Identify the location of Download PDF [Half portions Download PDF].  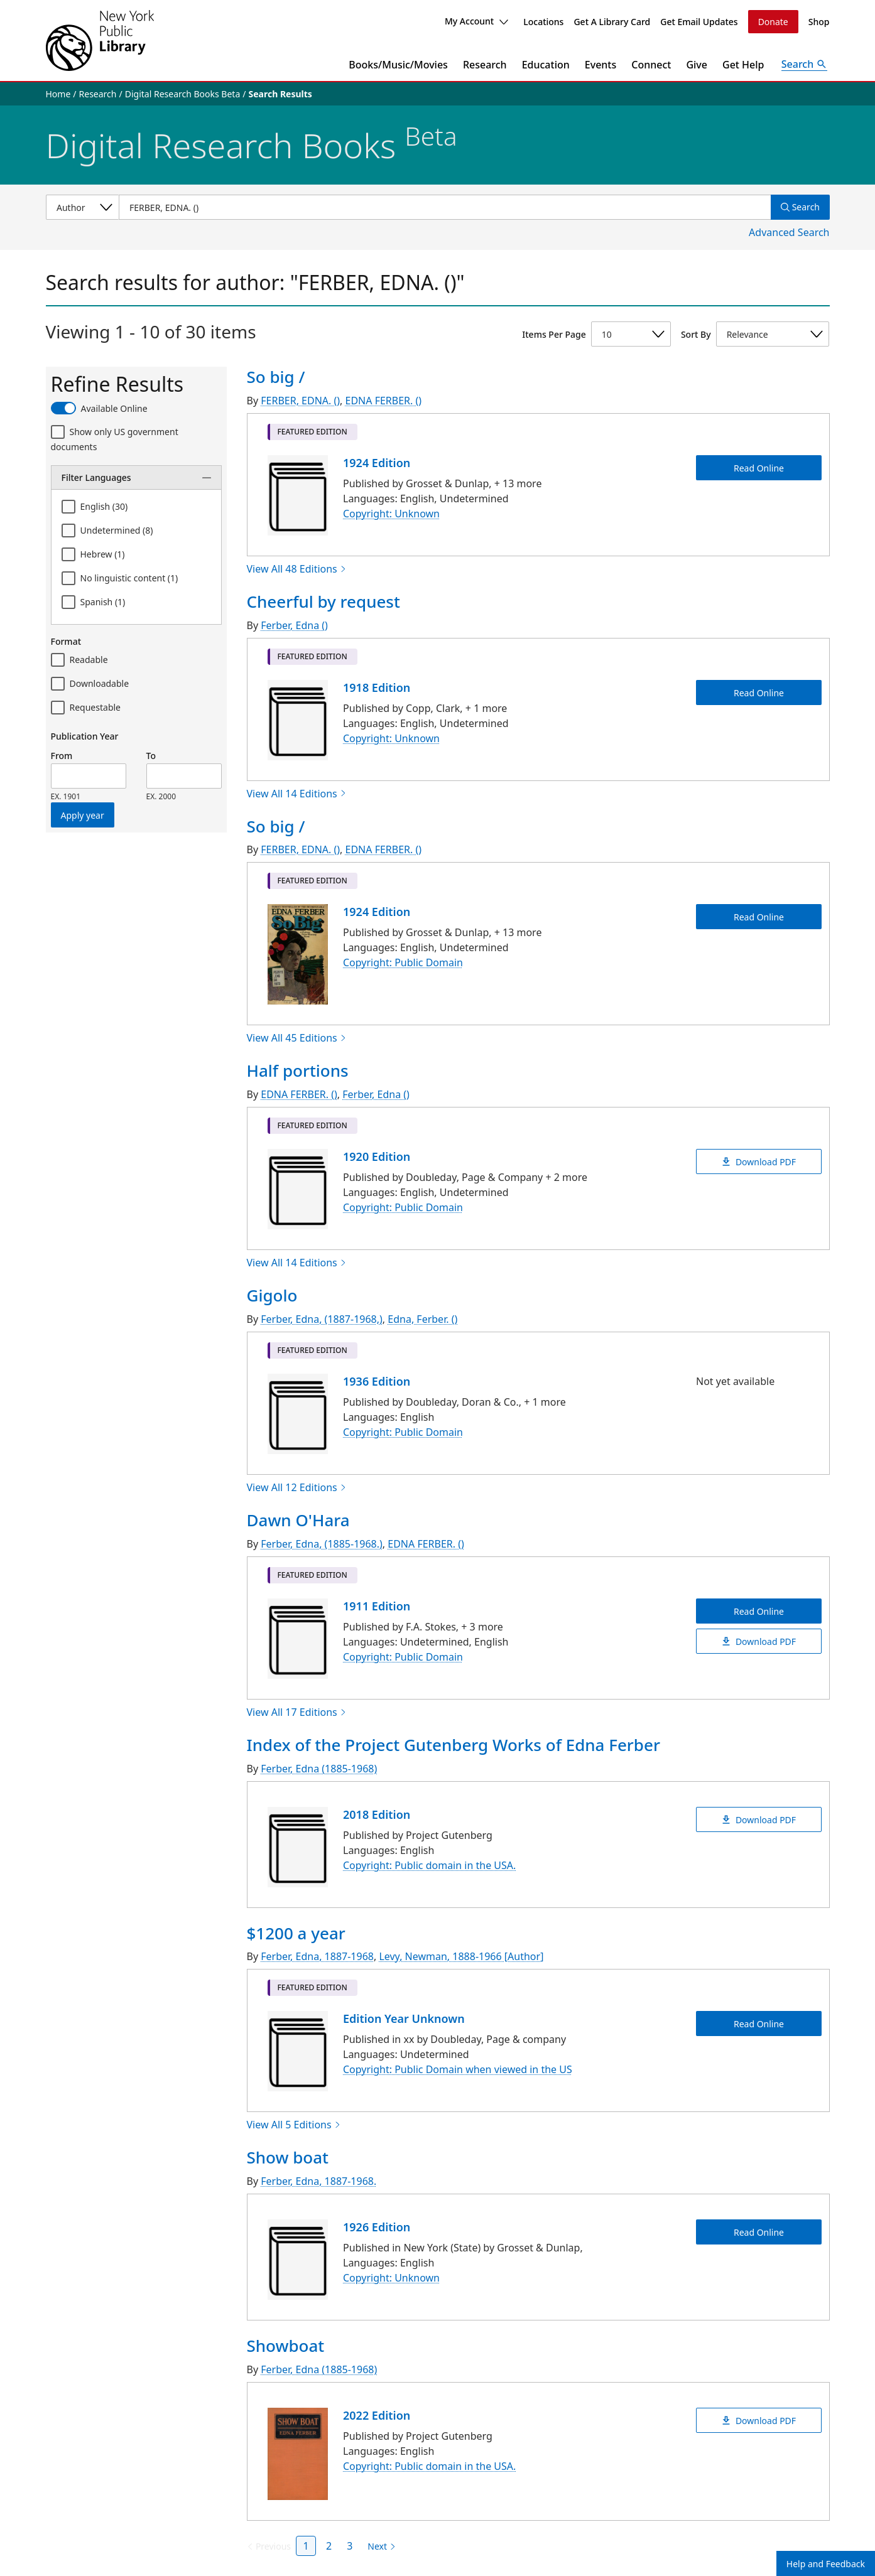
(758, 1162).